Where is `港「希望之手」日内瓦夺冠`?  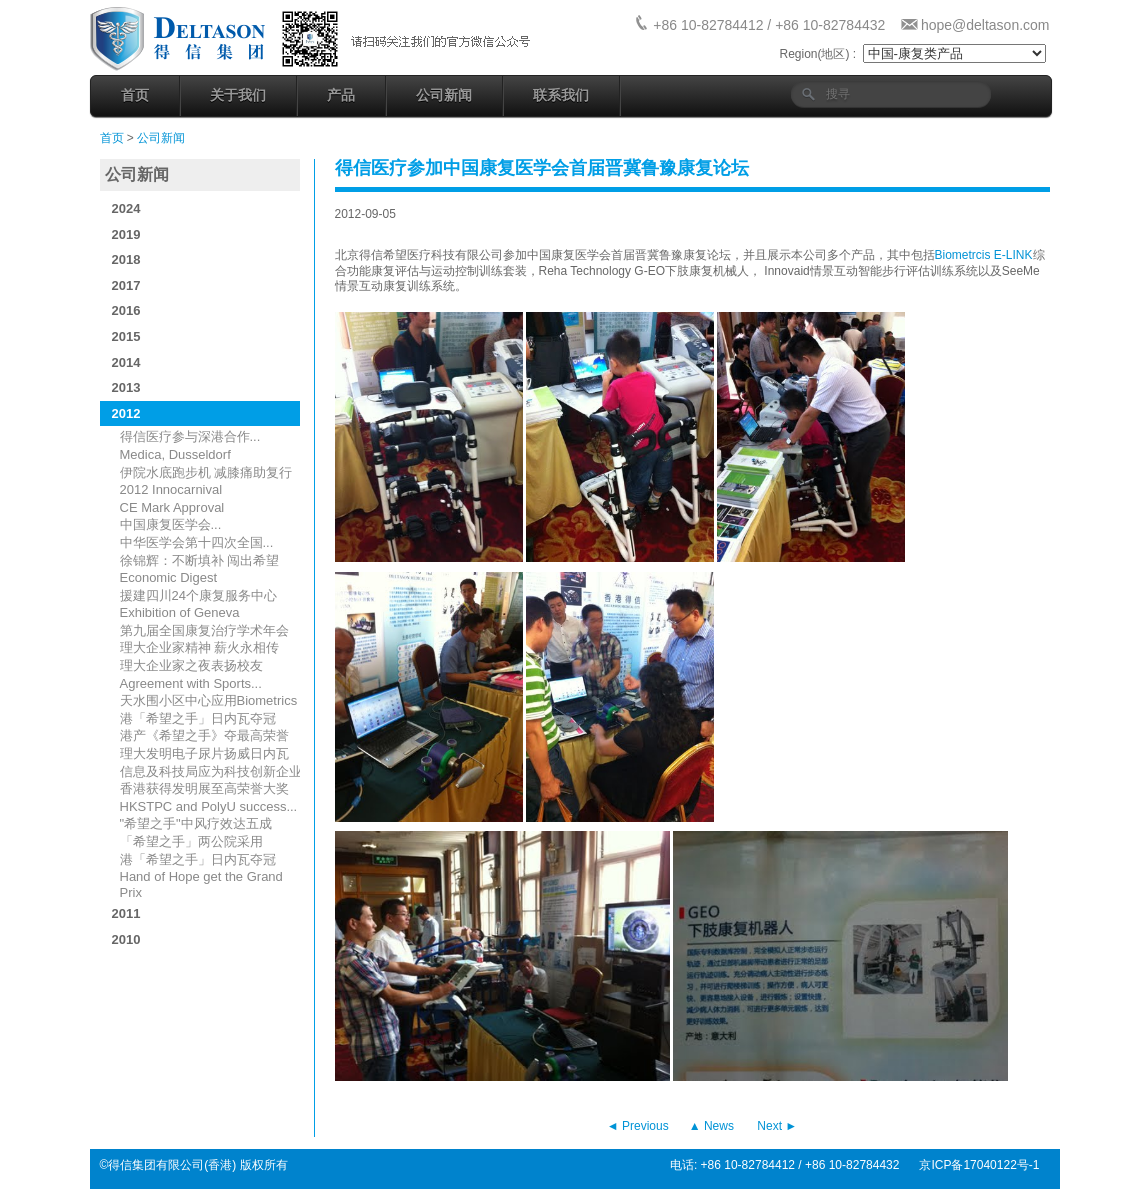 港「希望之手」日内瓦夺冠 is located at coordinates (198, 718).